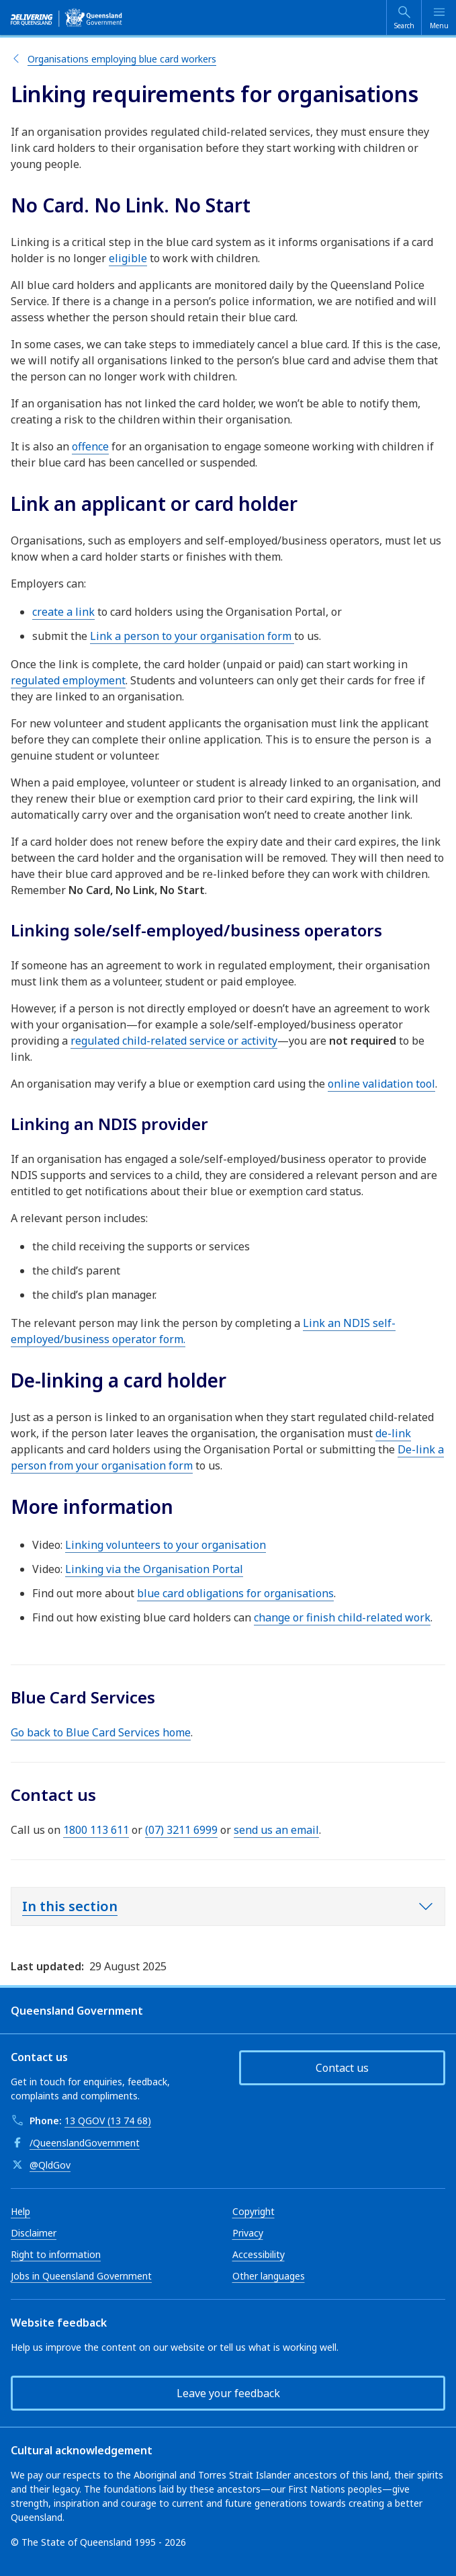 The height and width of the screenshot is (2576, 456). Describe the element at coordinates (85, 2142) in the screenshot. I see `/QueenslandGovernment` at that location.